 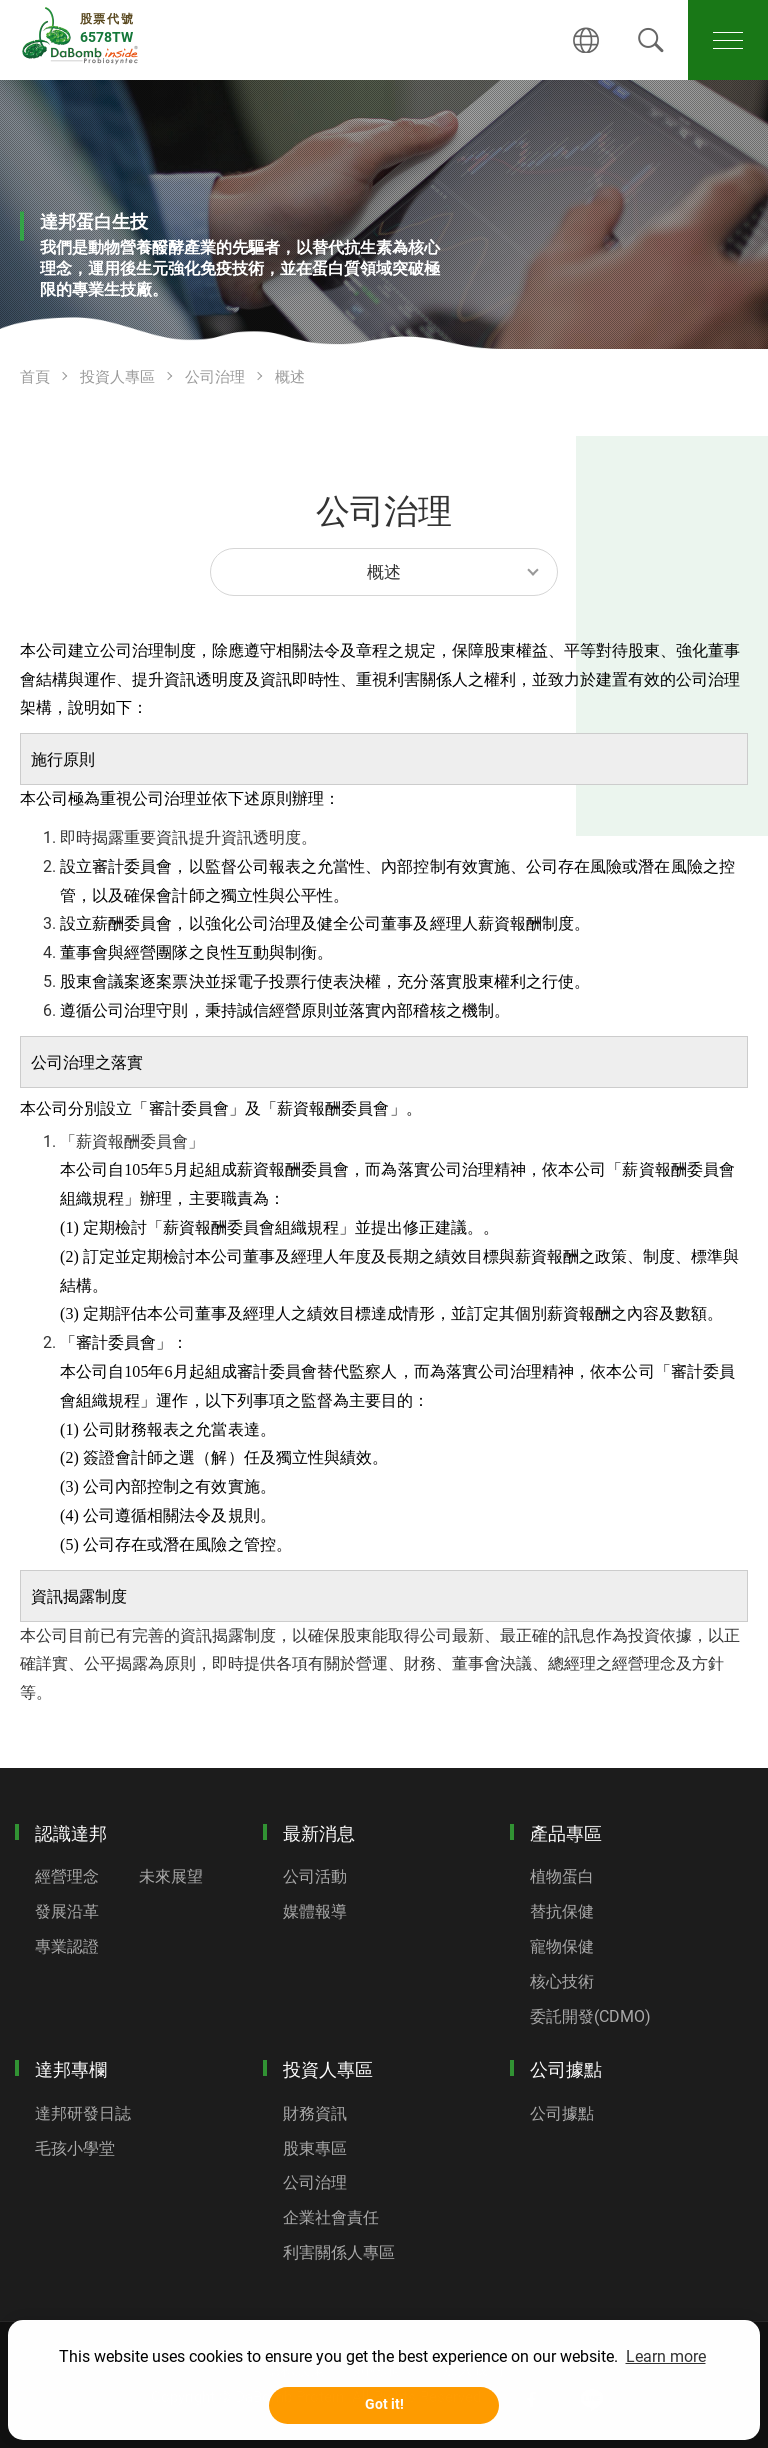 I want to click on 財務資訊, so click(x=315, y=2113).